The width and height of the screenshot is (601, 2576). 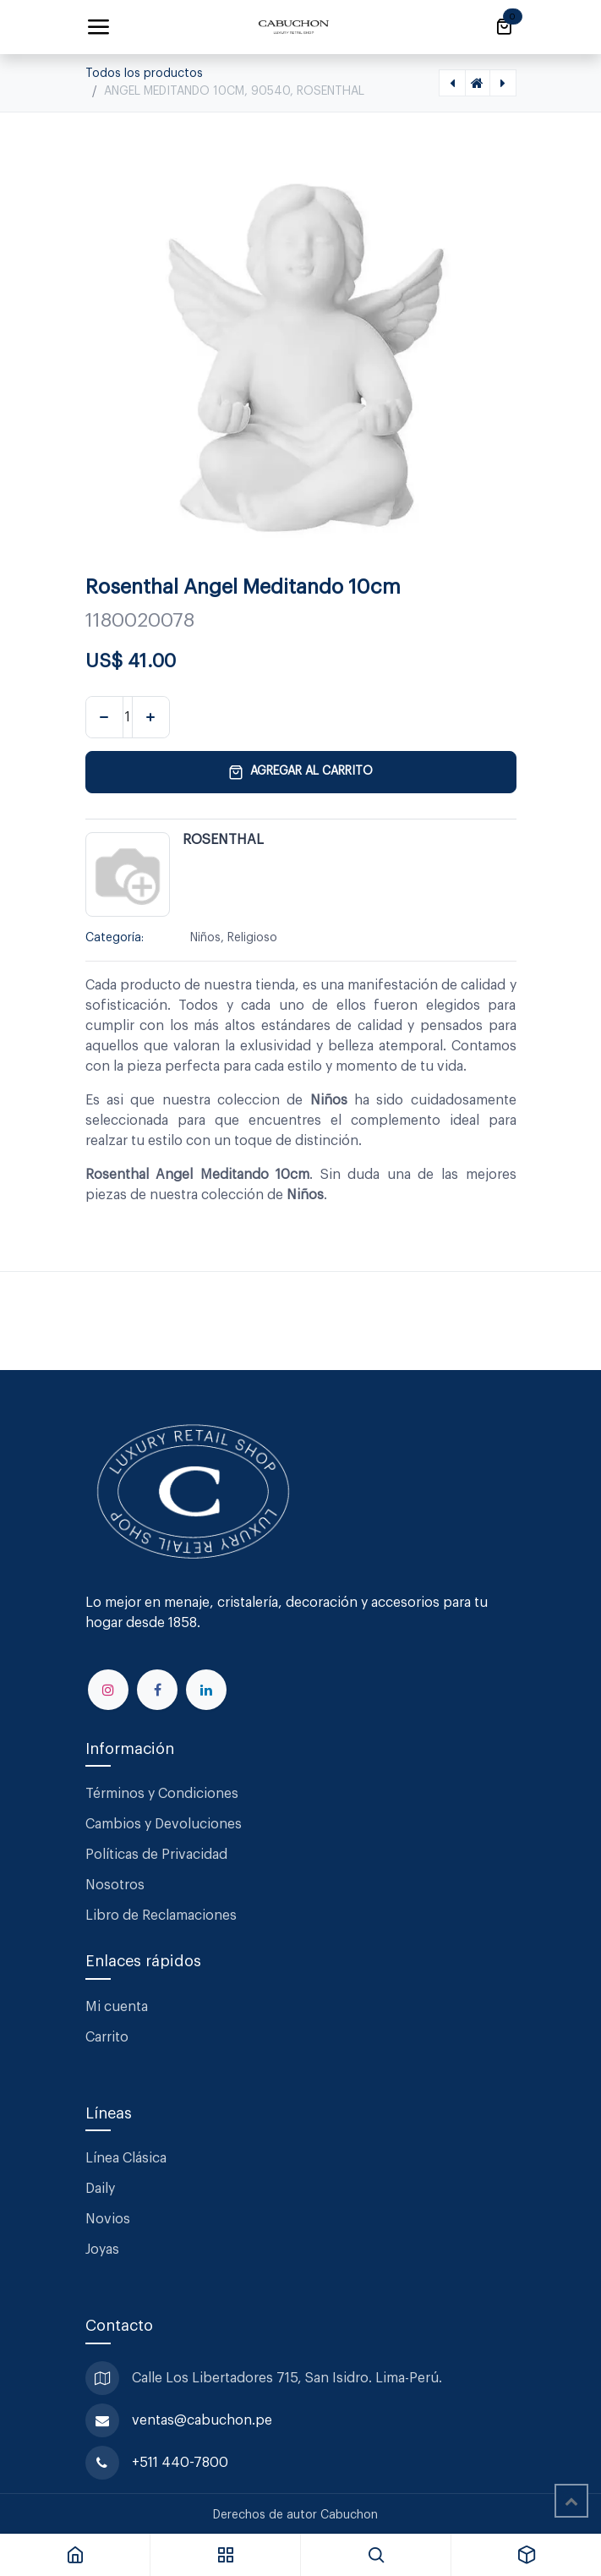 What do you see at coordinates (108, 1689) in the screenshot?
I see `[Instagram]` at bounding box center [108, 1689].